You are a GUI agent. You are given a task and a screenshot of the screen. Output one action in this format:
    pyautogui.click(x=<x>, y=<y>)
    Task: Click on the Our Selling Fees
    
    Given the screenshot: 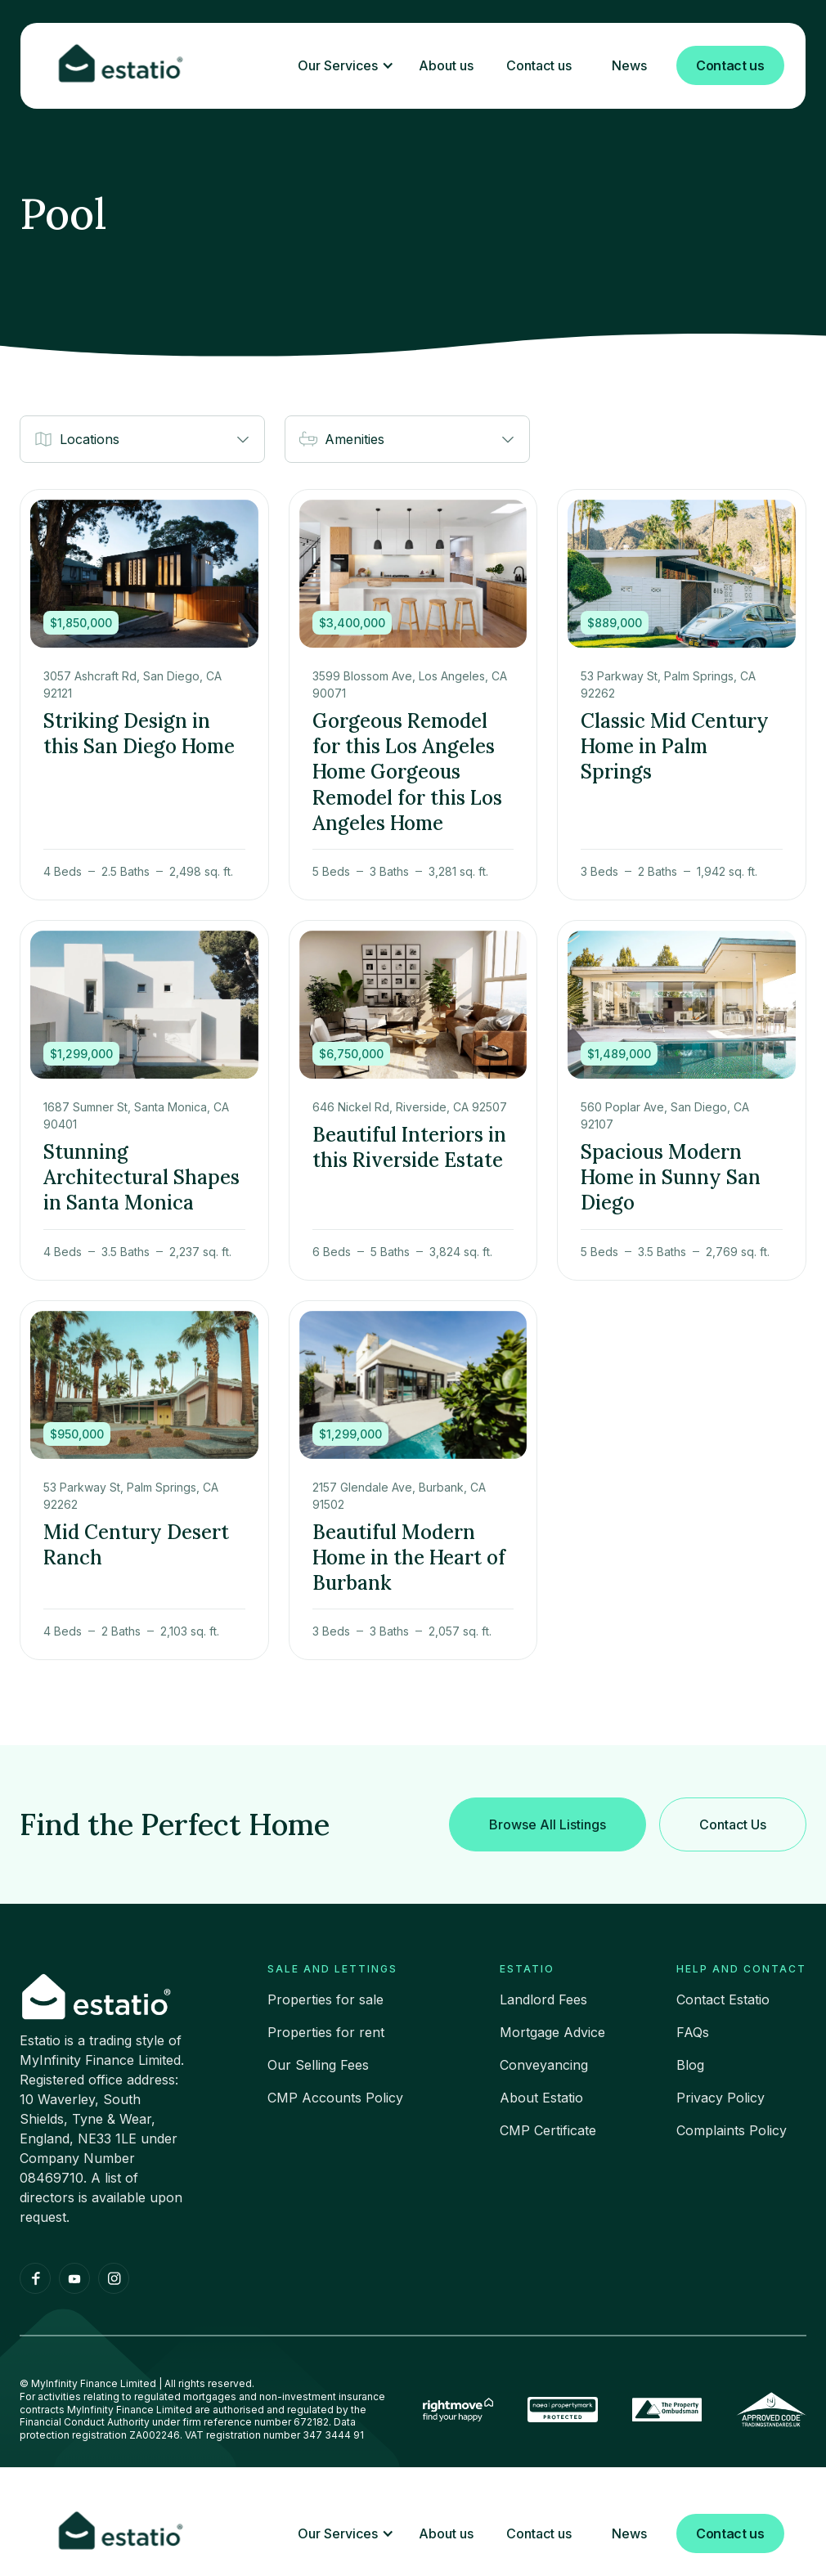 What is the action you would take?
    pyautogui.click(x=318, y=2065)
    